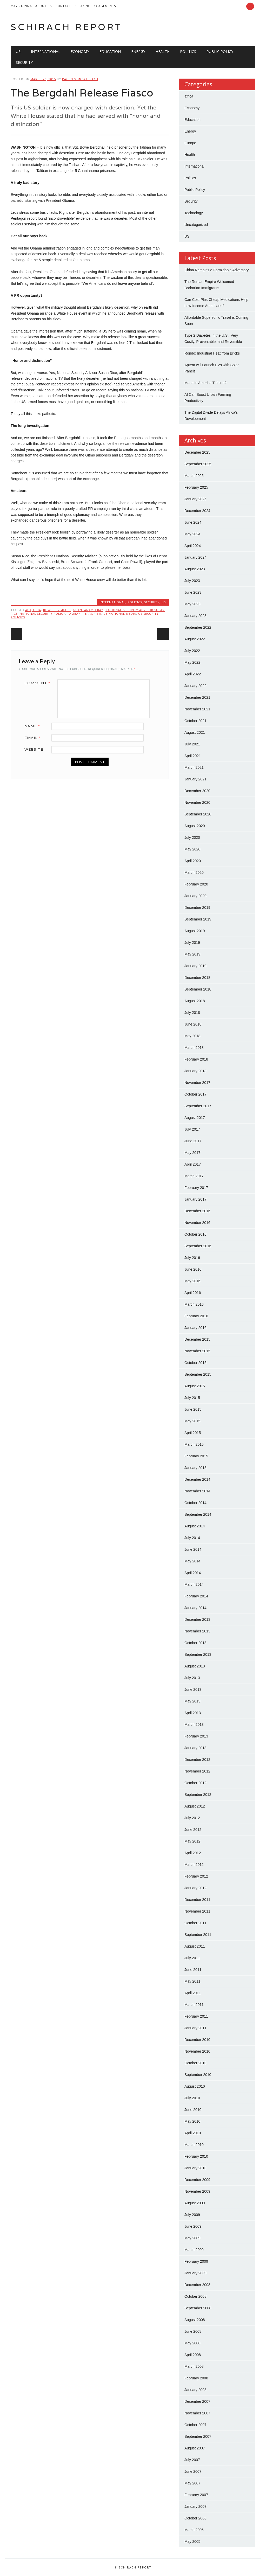 Image resolution: width=266 pixels, height=2576 pixels. Describe the element at coordinates (192, 522) in the screenshot. I see `June 2024` at that location.